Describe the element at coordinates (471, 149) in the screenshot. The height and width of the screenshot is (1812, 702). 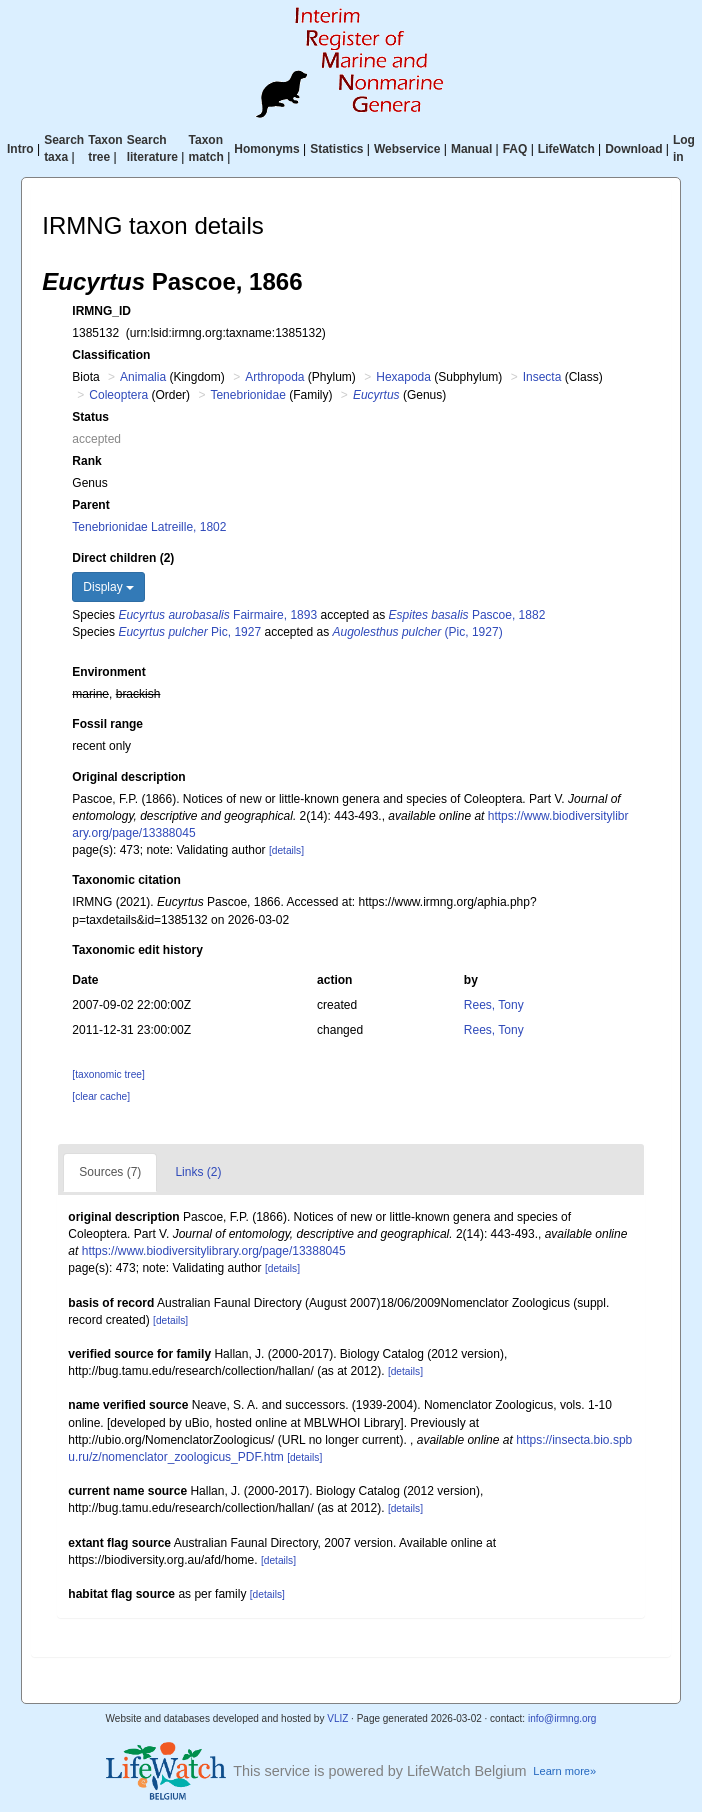
I see `Manual` at that location.